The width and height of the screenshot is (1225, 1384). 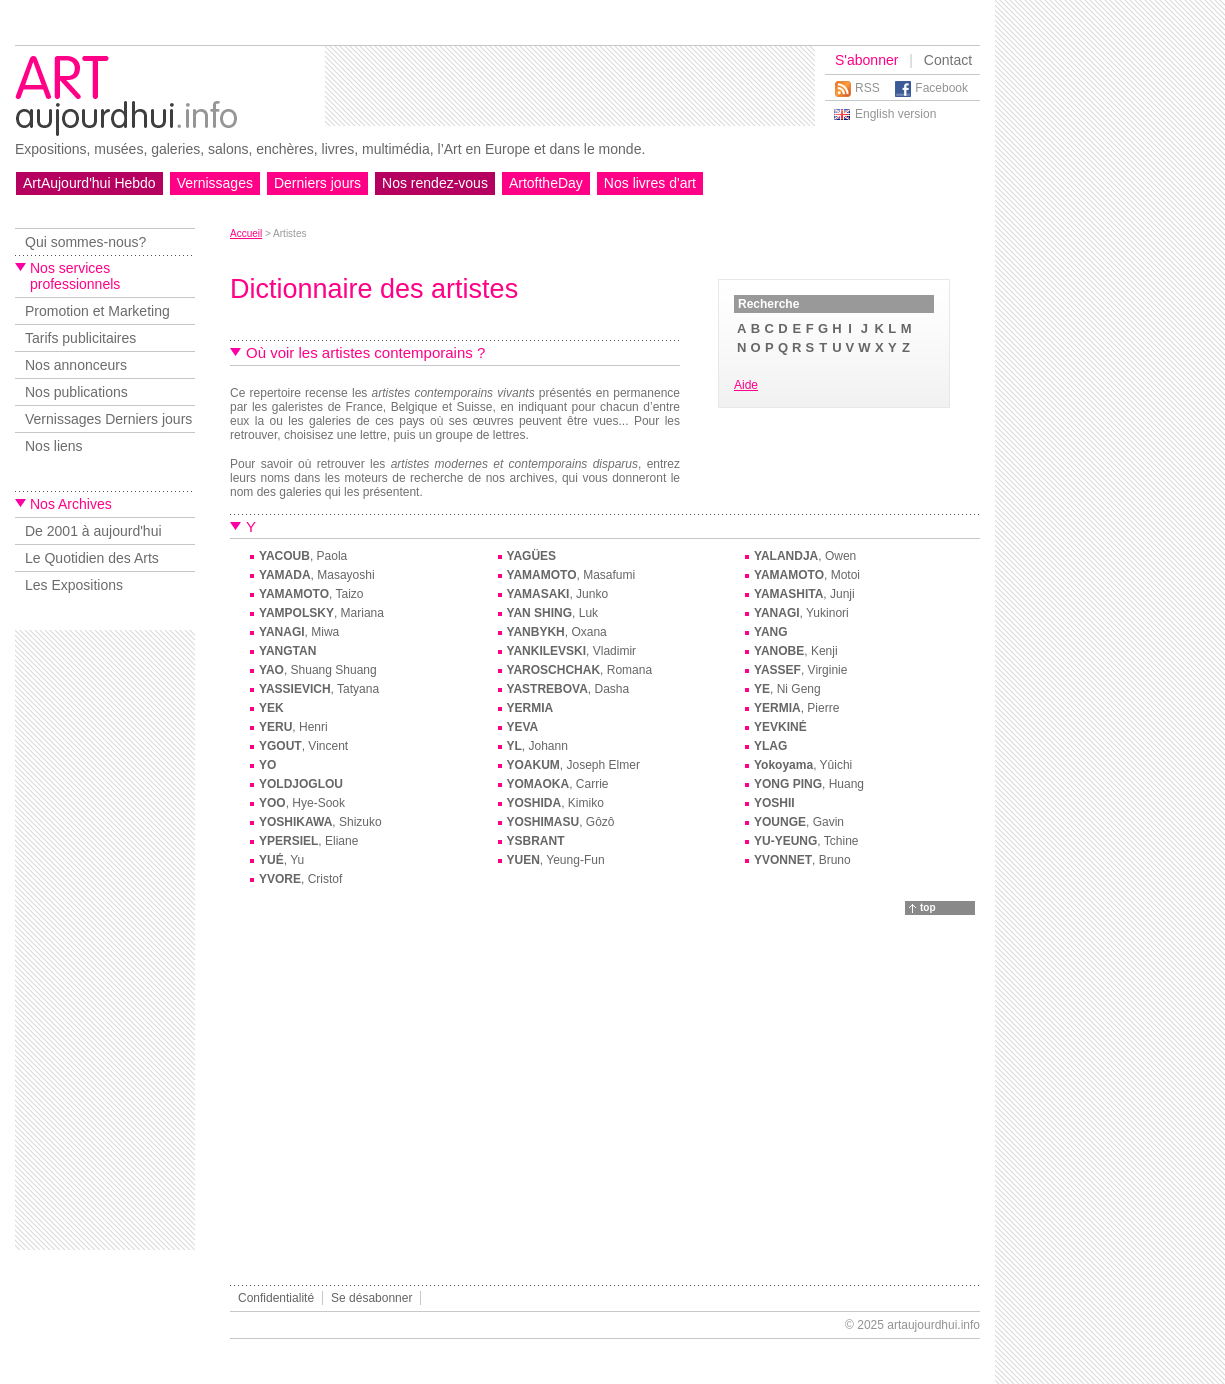 I want to click on artaujourdhui.info, so click(x=933, y=1325).